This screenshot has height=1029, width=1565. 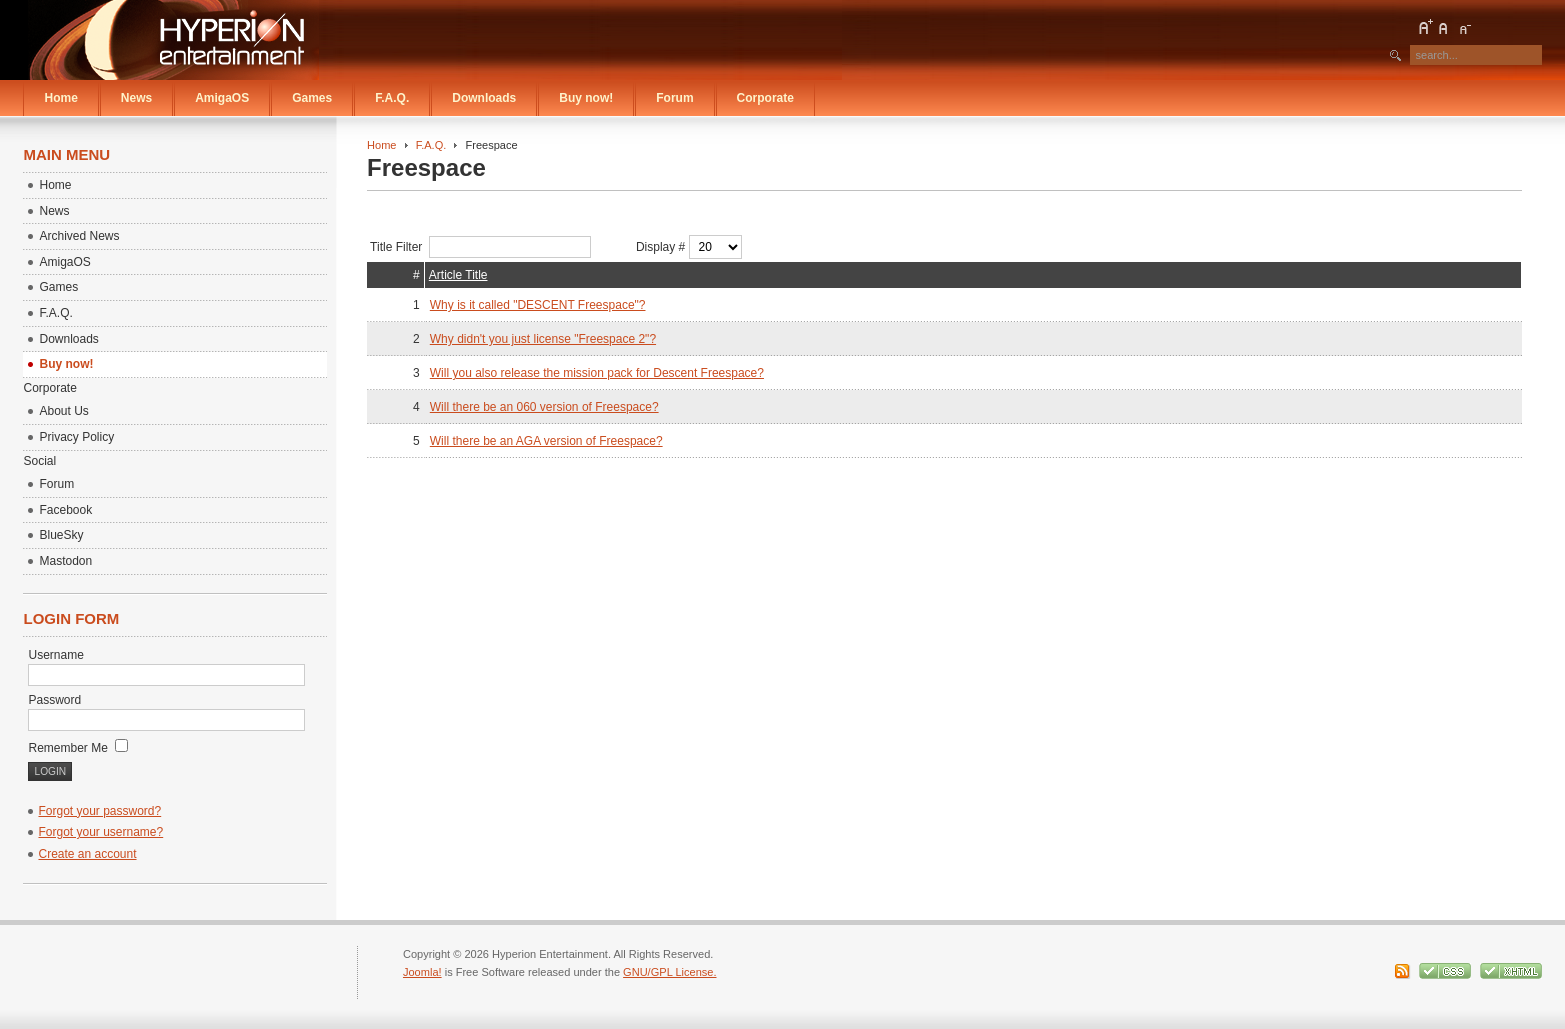 I want to click on Why didn't you just license "Freespace 2"?, so click(x=543, y=339).